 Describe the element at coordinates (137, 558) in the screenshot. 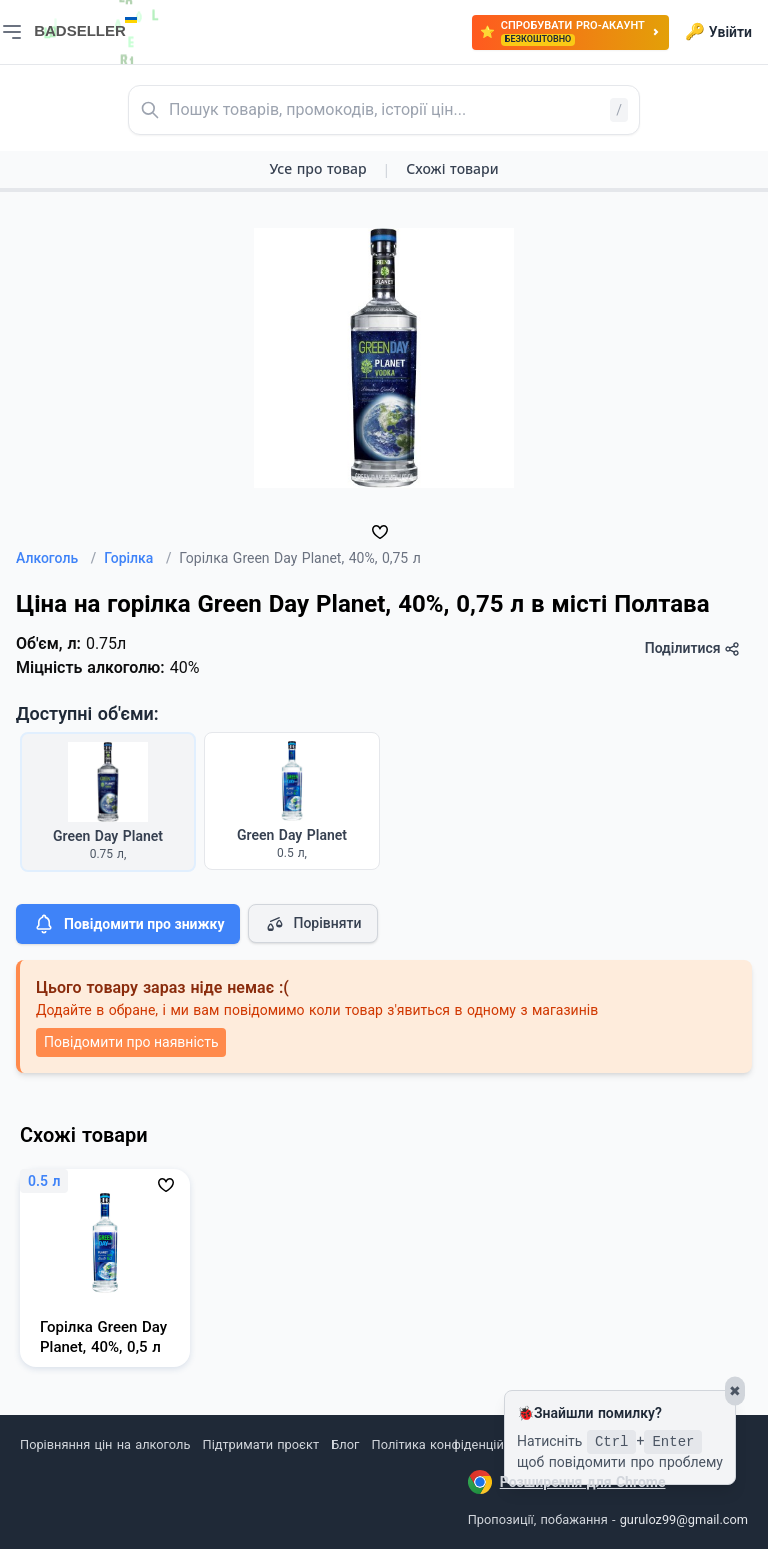

I see `Горілка` at that location.